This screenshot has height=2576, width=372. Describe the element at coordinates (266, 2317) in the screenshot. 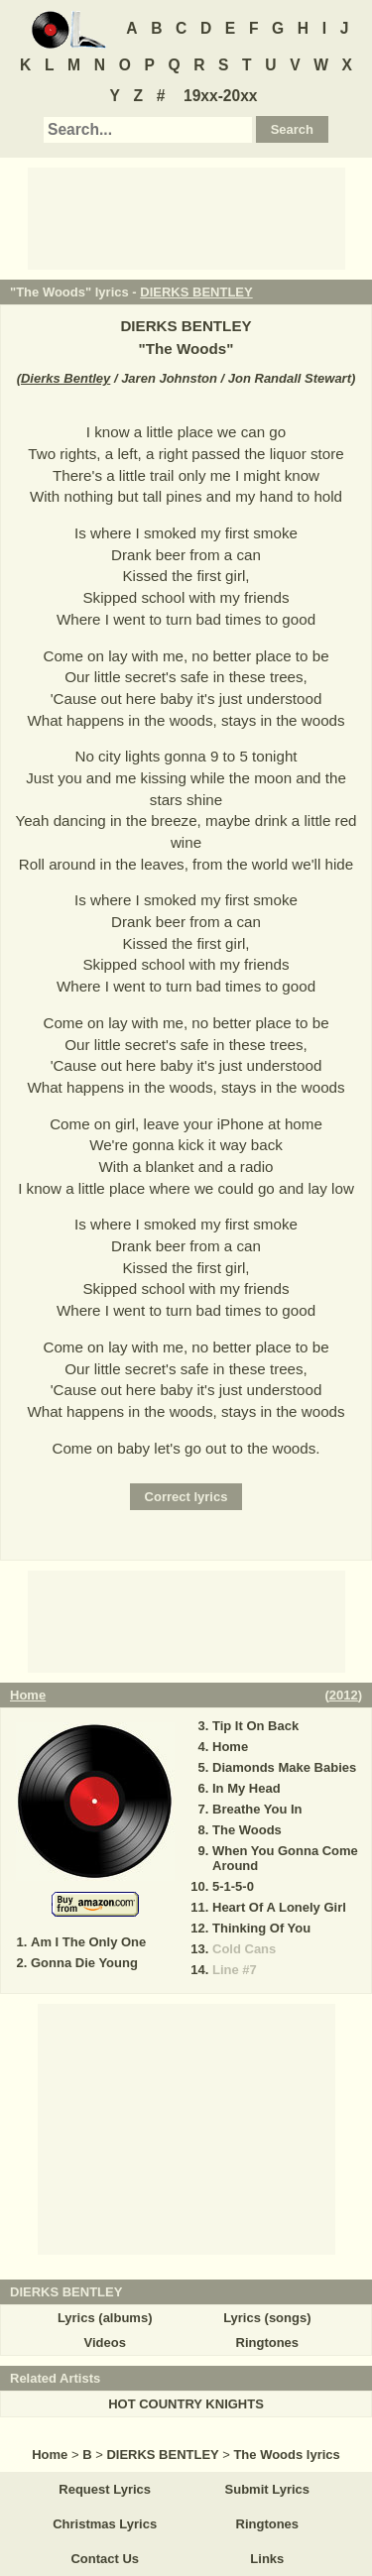

I see `Lyrics (songs)` at that location.